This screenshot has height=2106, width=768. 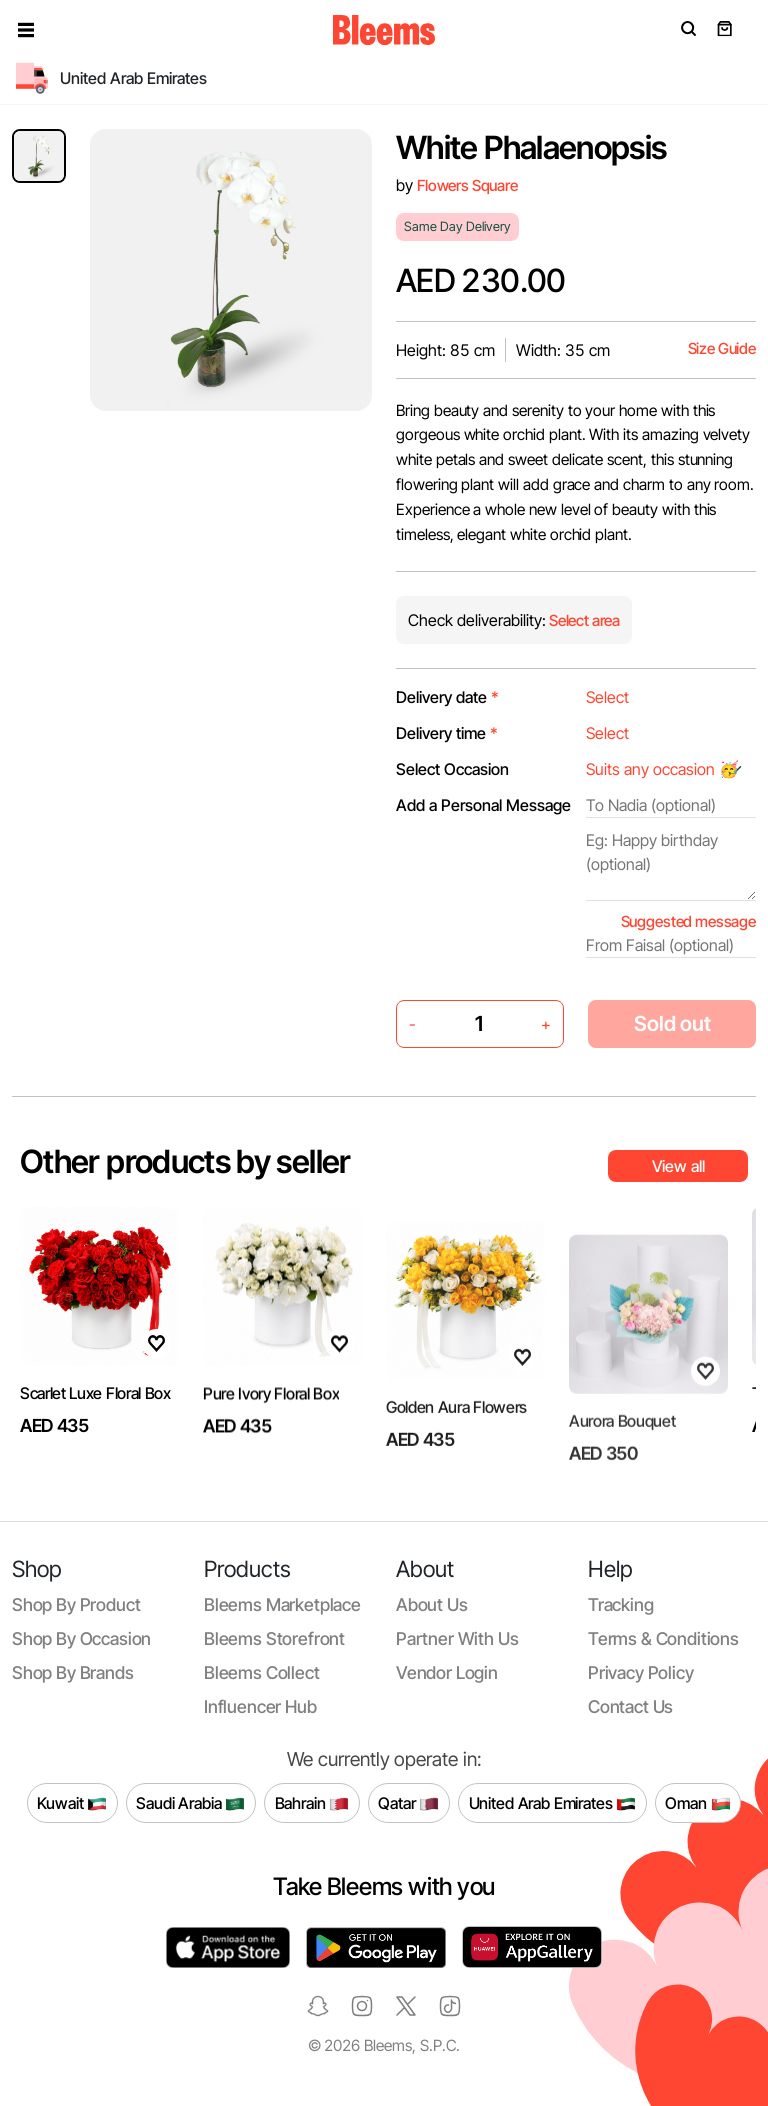 What do you see at coordinates (408, 1803) in the screenshot?
I see `Qatar` at bounding box center [408, 1803].